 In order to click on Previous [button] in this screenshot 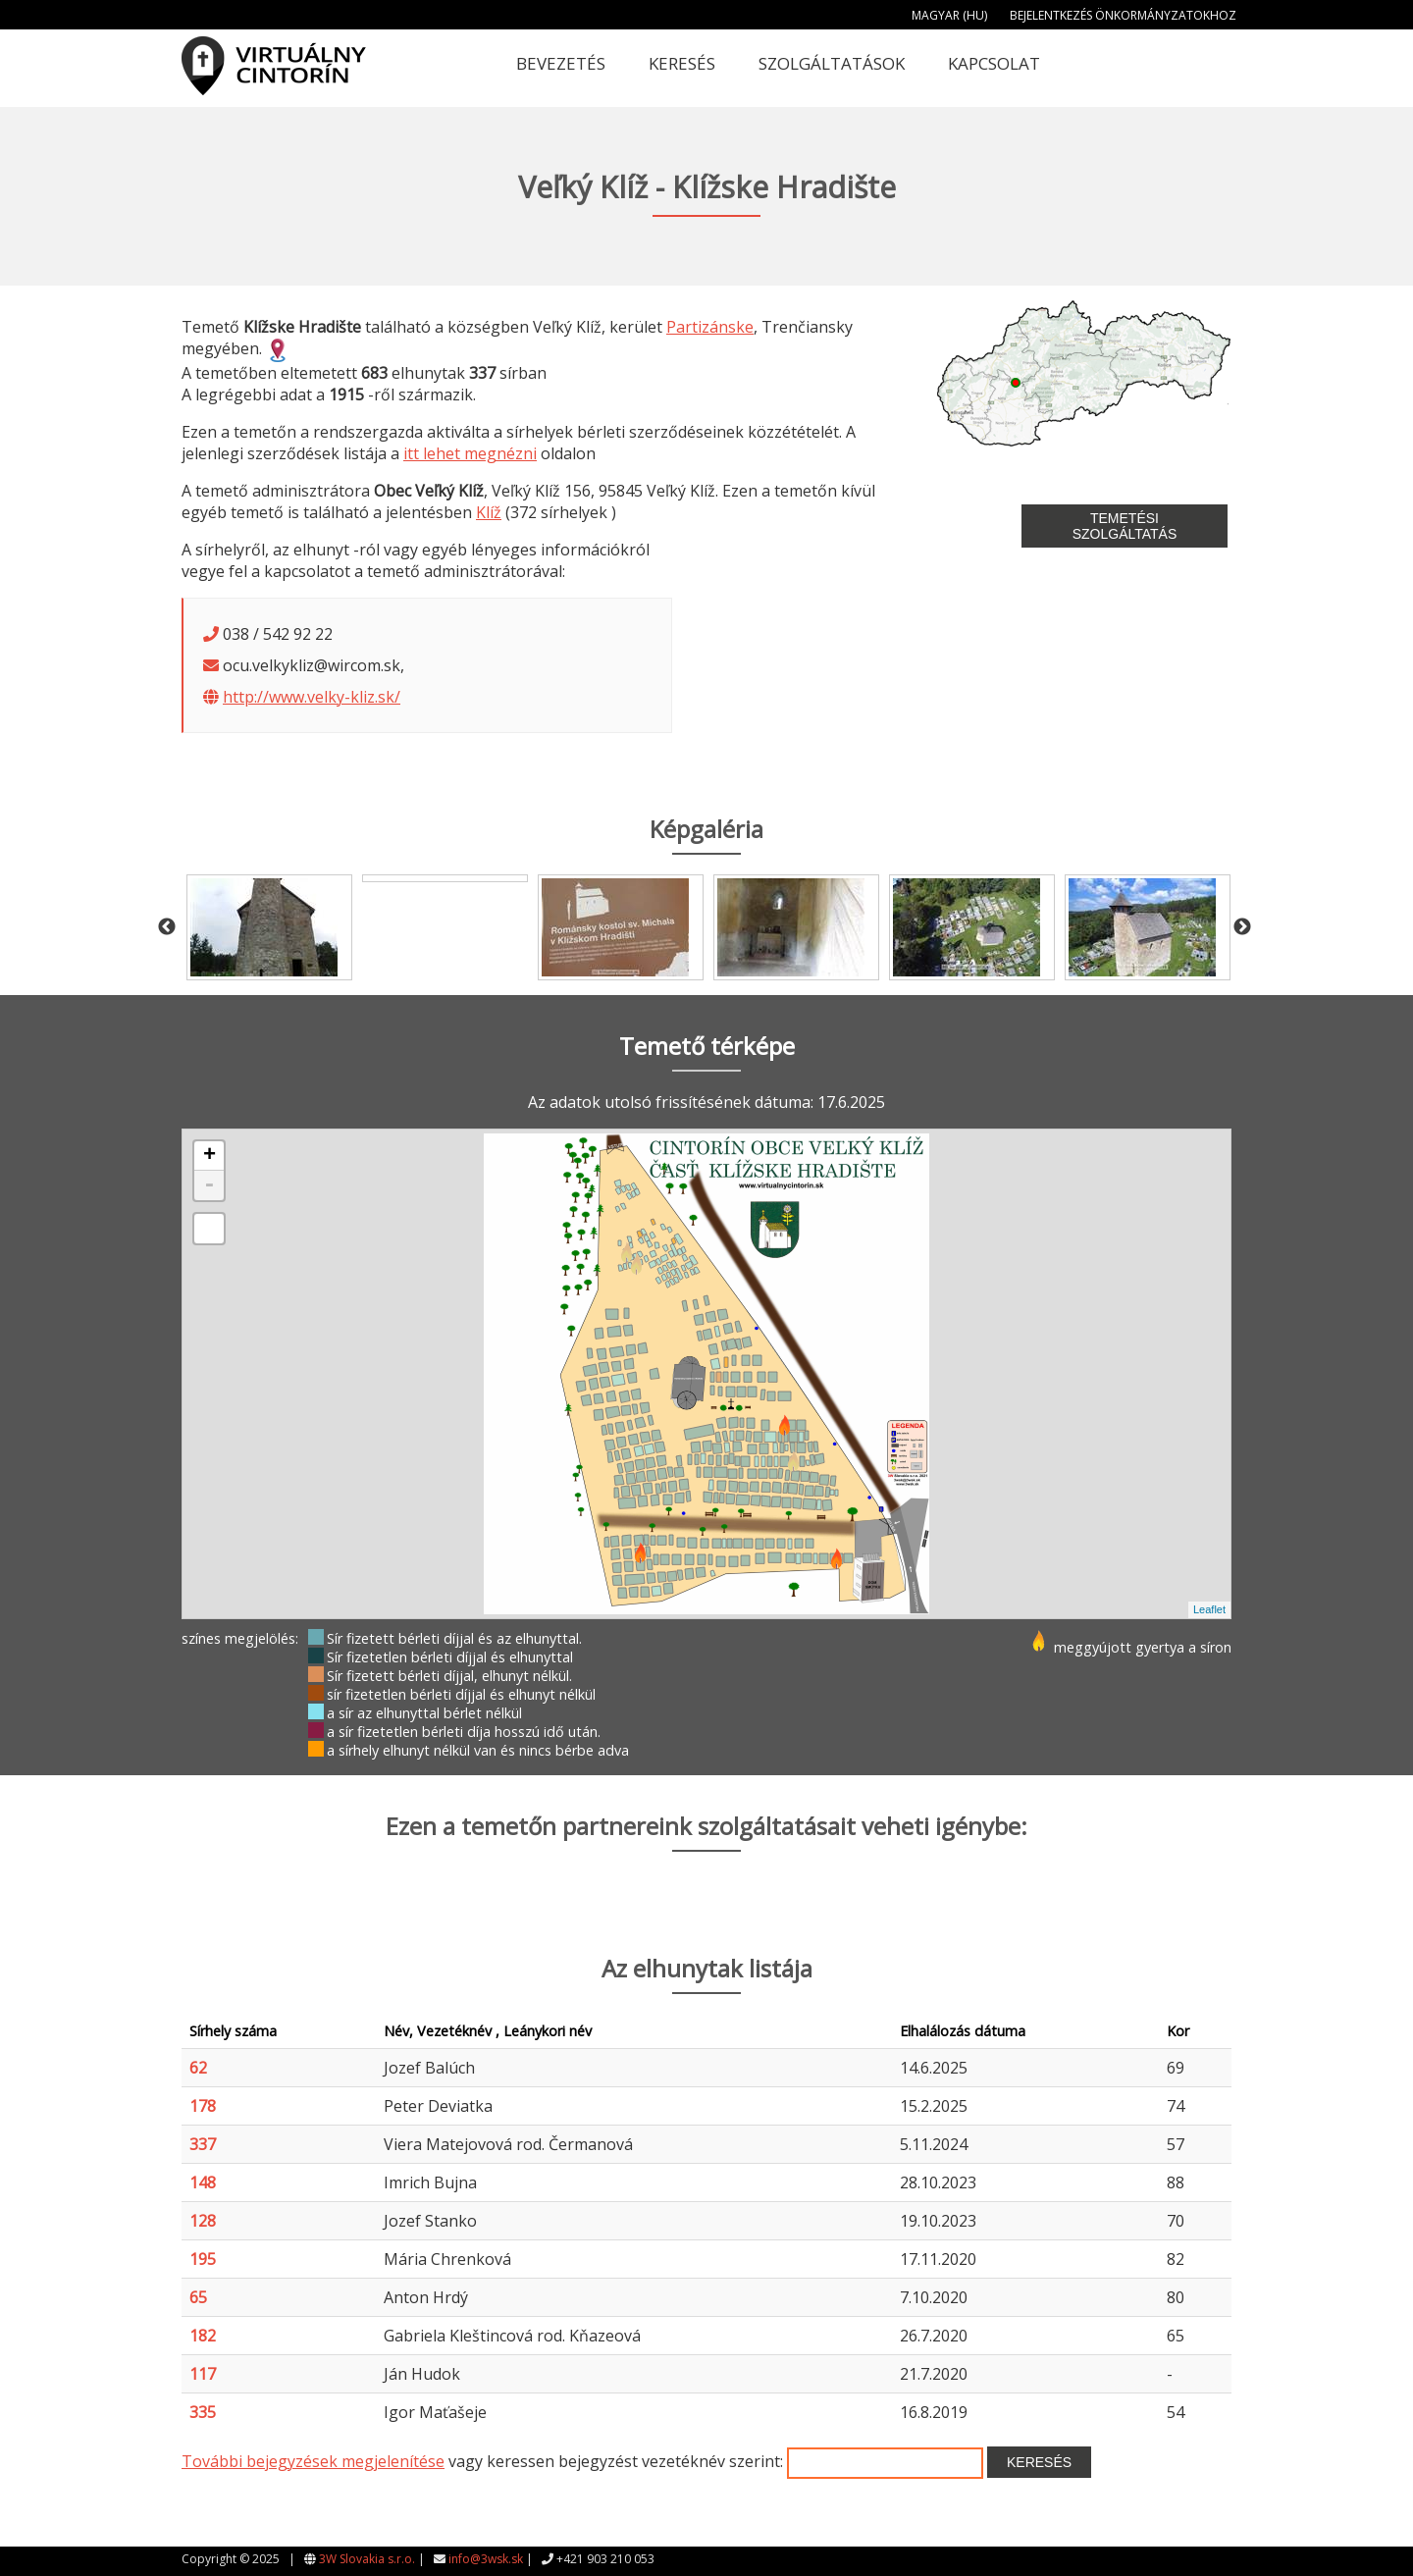, I will do `click(167, 927)`.